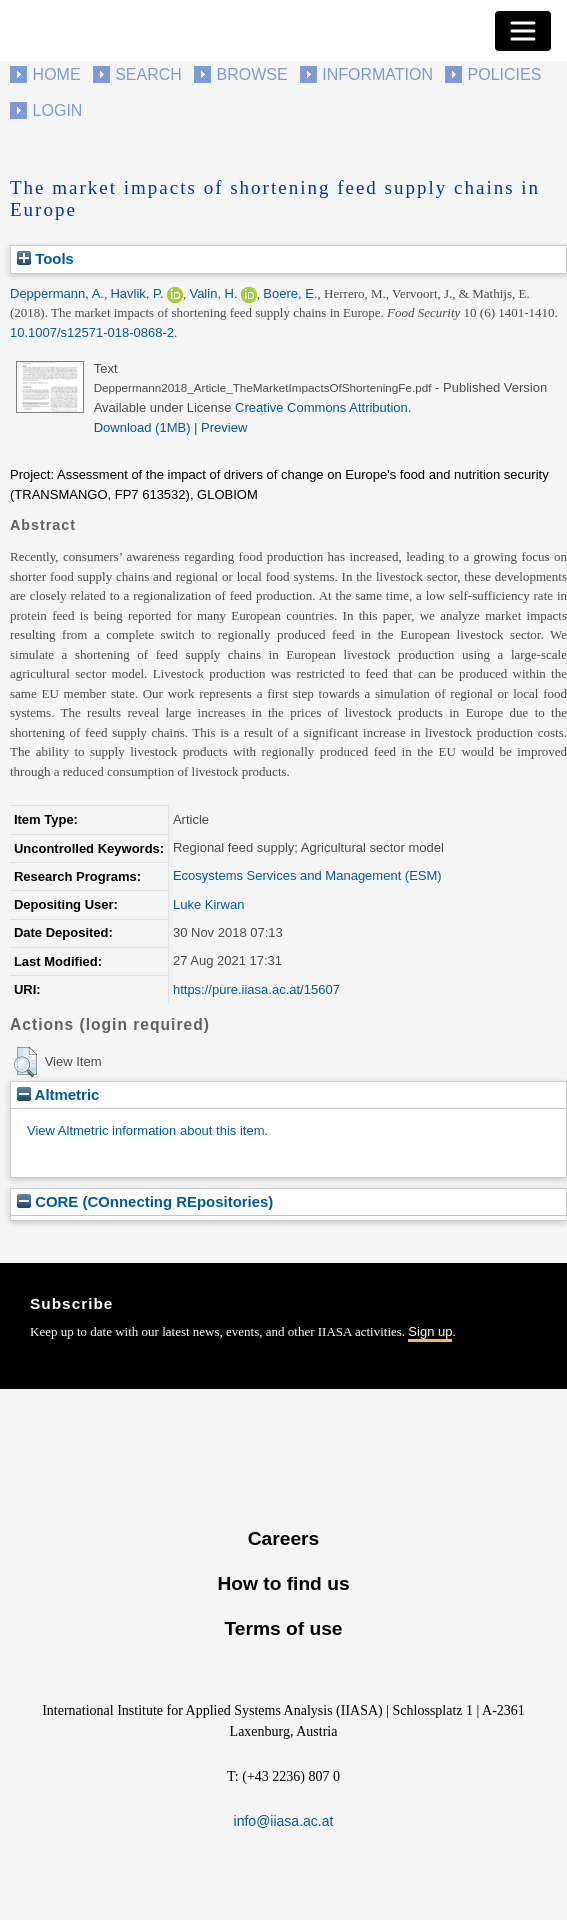  Describe the element at coordinates (523, 31) in the screenshot. I see `[Toggle navigation]` at that location.